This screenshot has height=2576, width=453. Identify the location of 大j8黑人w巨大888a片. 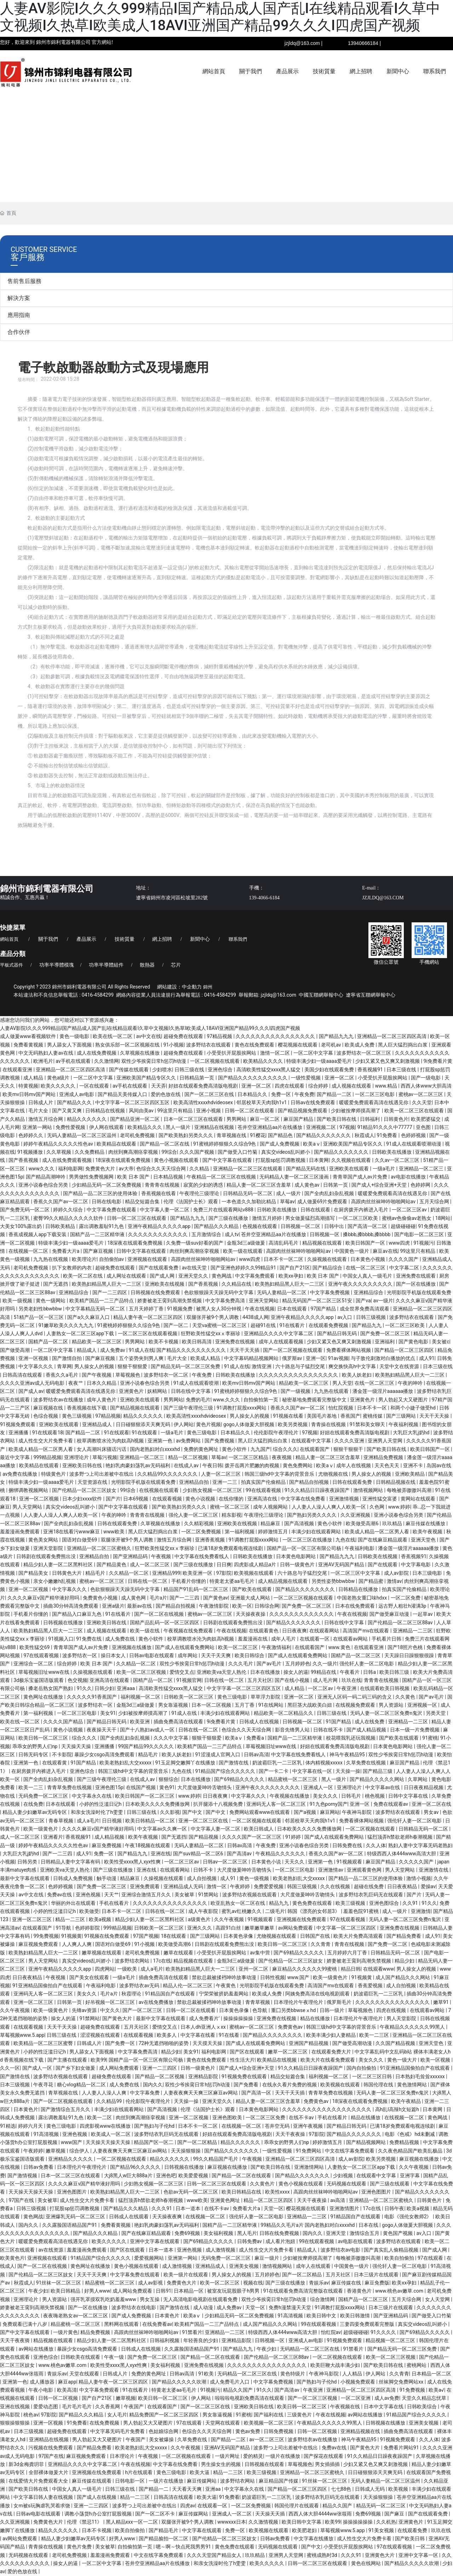
(129, 2175).